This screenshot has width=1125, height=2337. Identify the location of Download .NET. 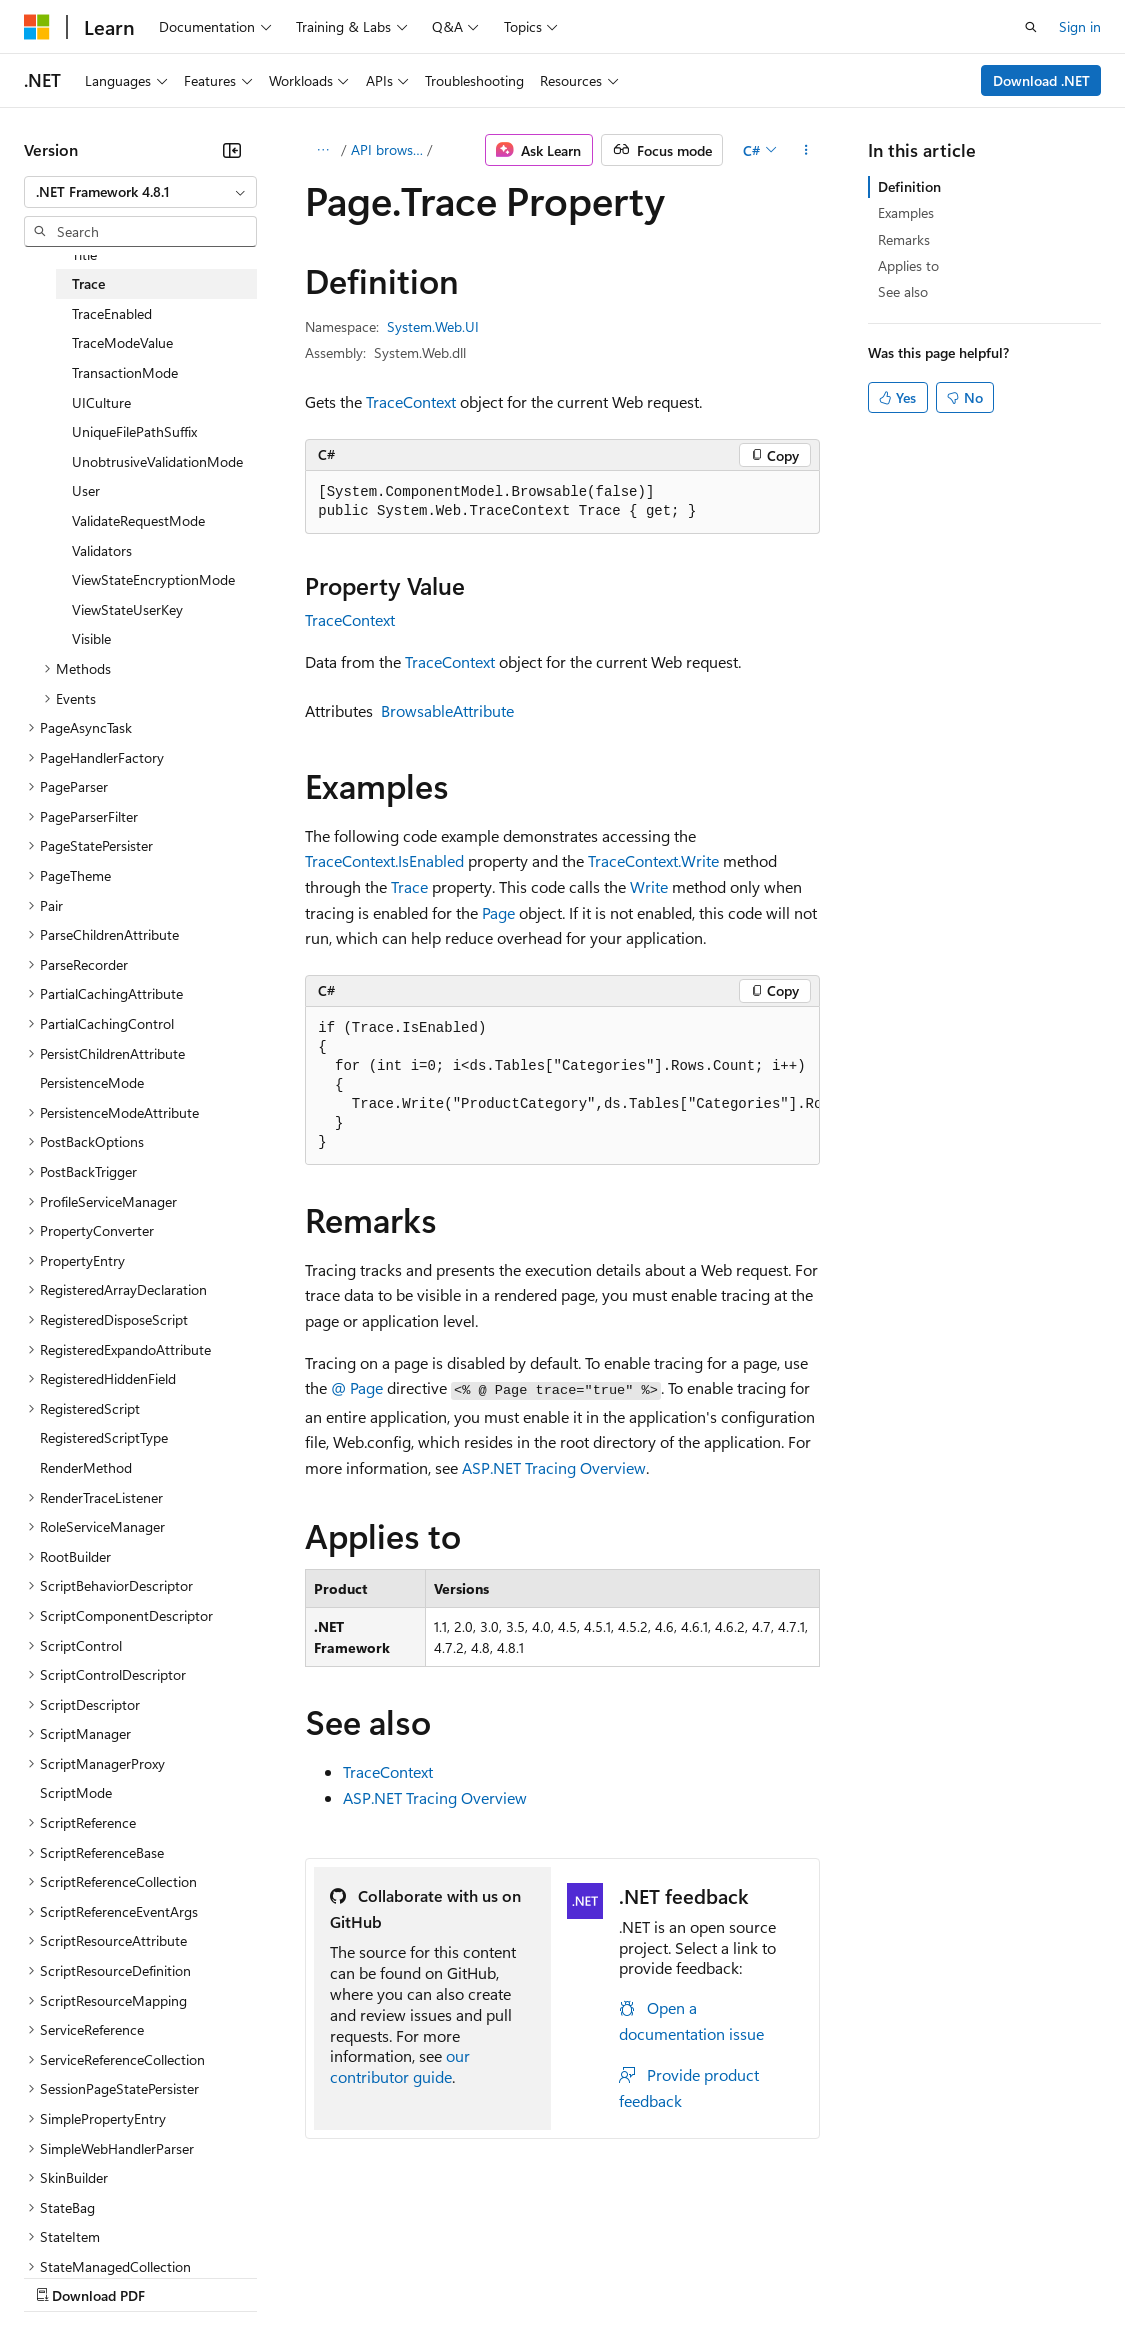
(1041, 80).